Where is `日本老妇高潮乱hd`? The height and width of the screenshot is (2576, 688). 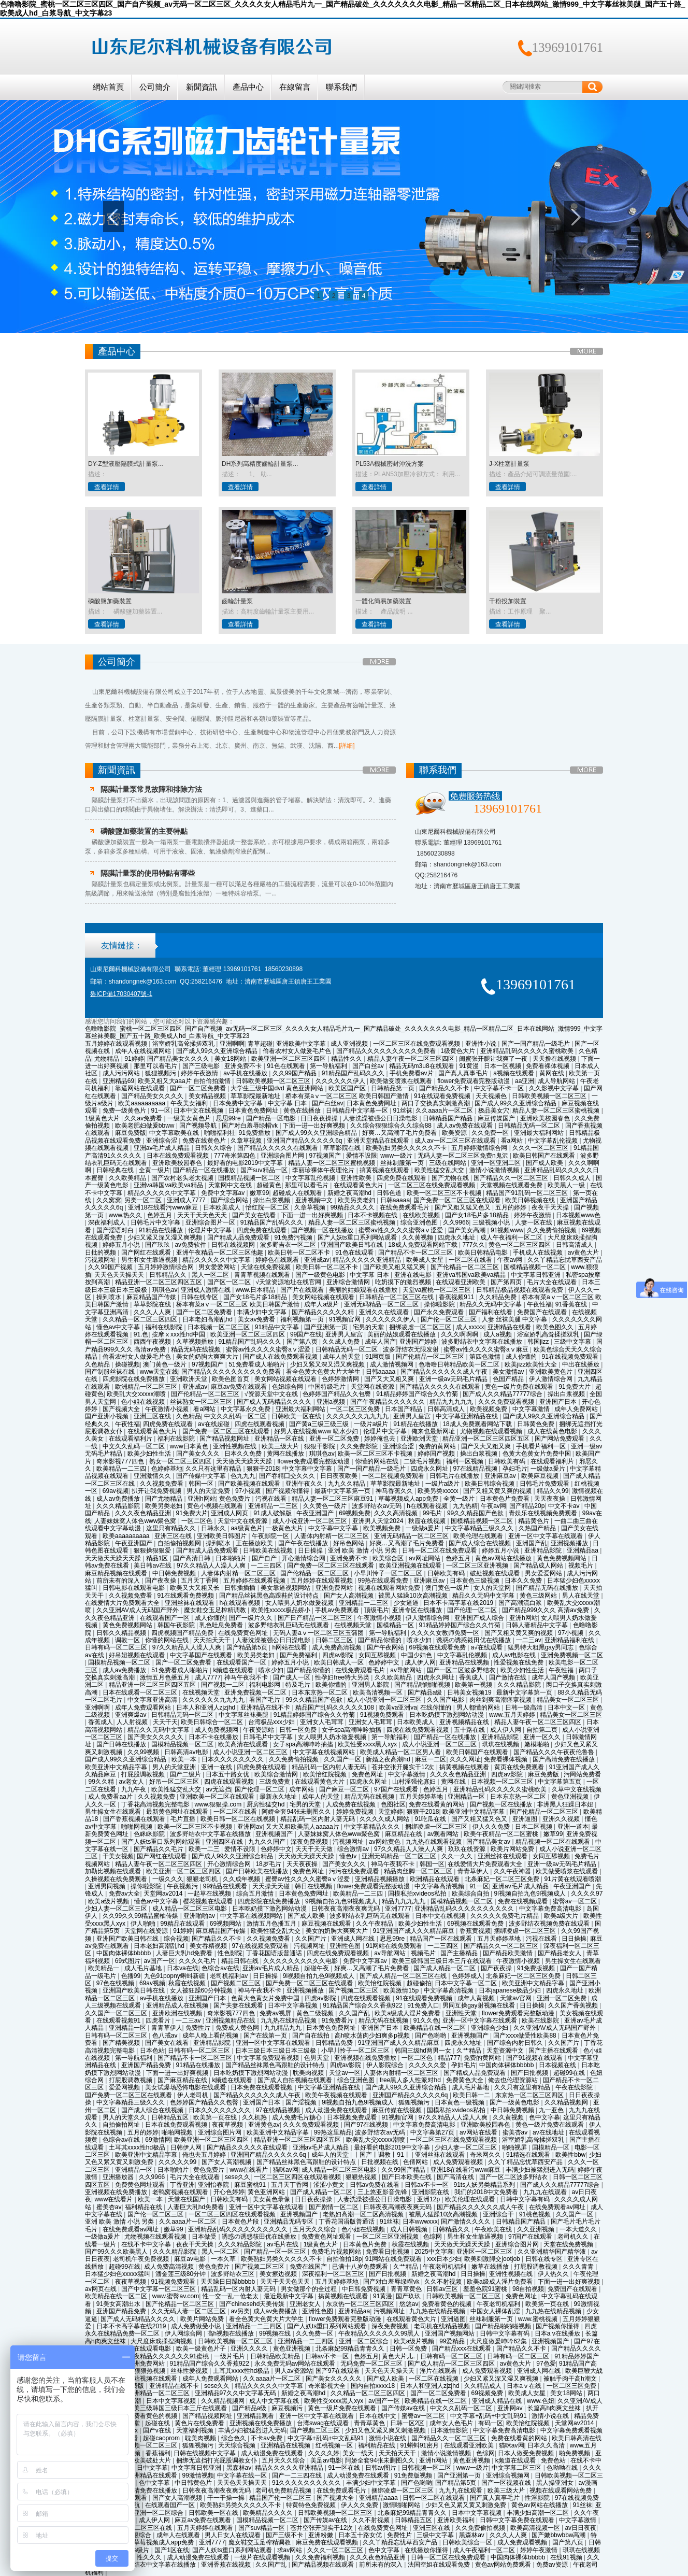
日本老妇高潮乱hd is located at coordinates (208, 1319).